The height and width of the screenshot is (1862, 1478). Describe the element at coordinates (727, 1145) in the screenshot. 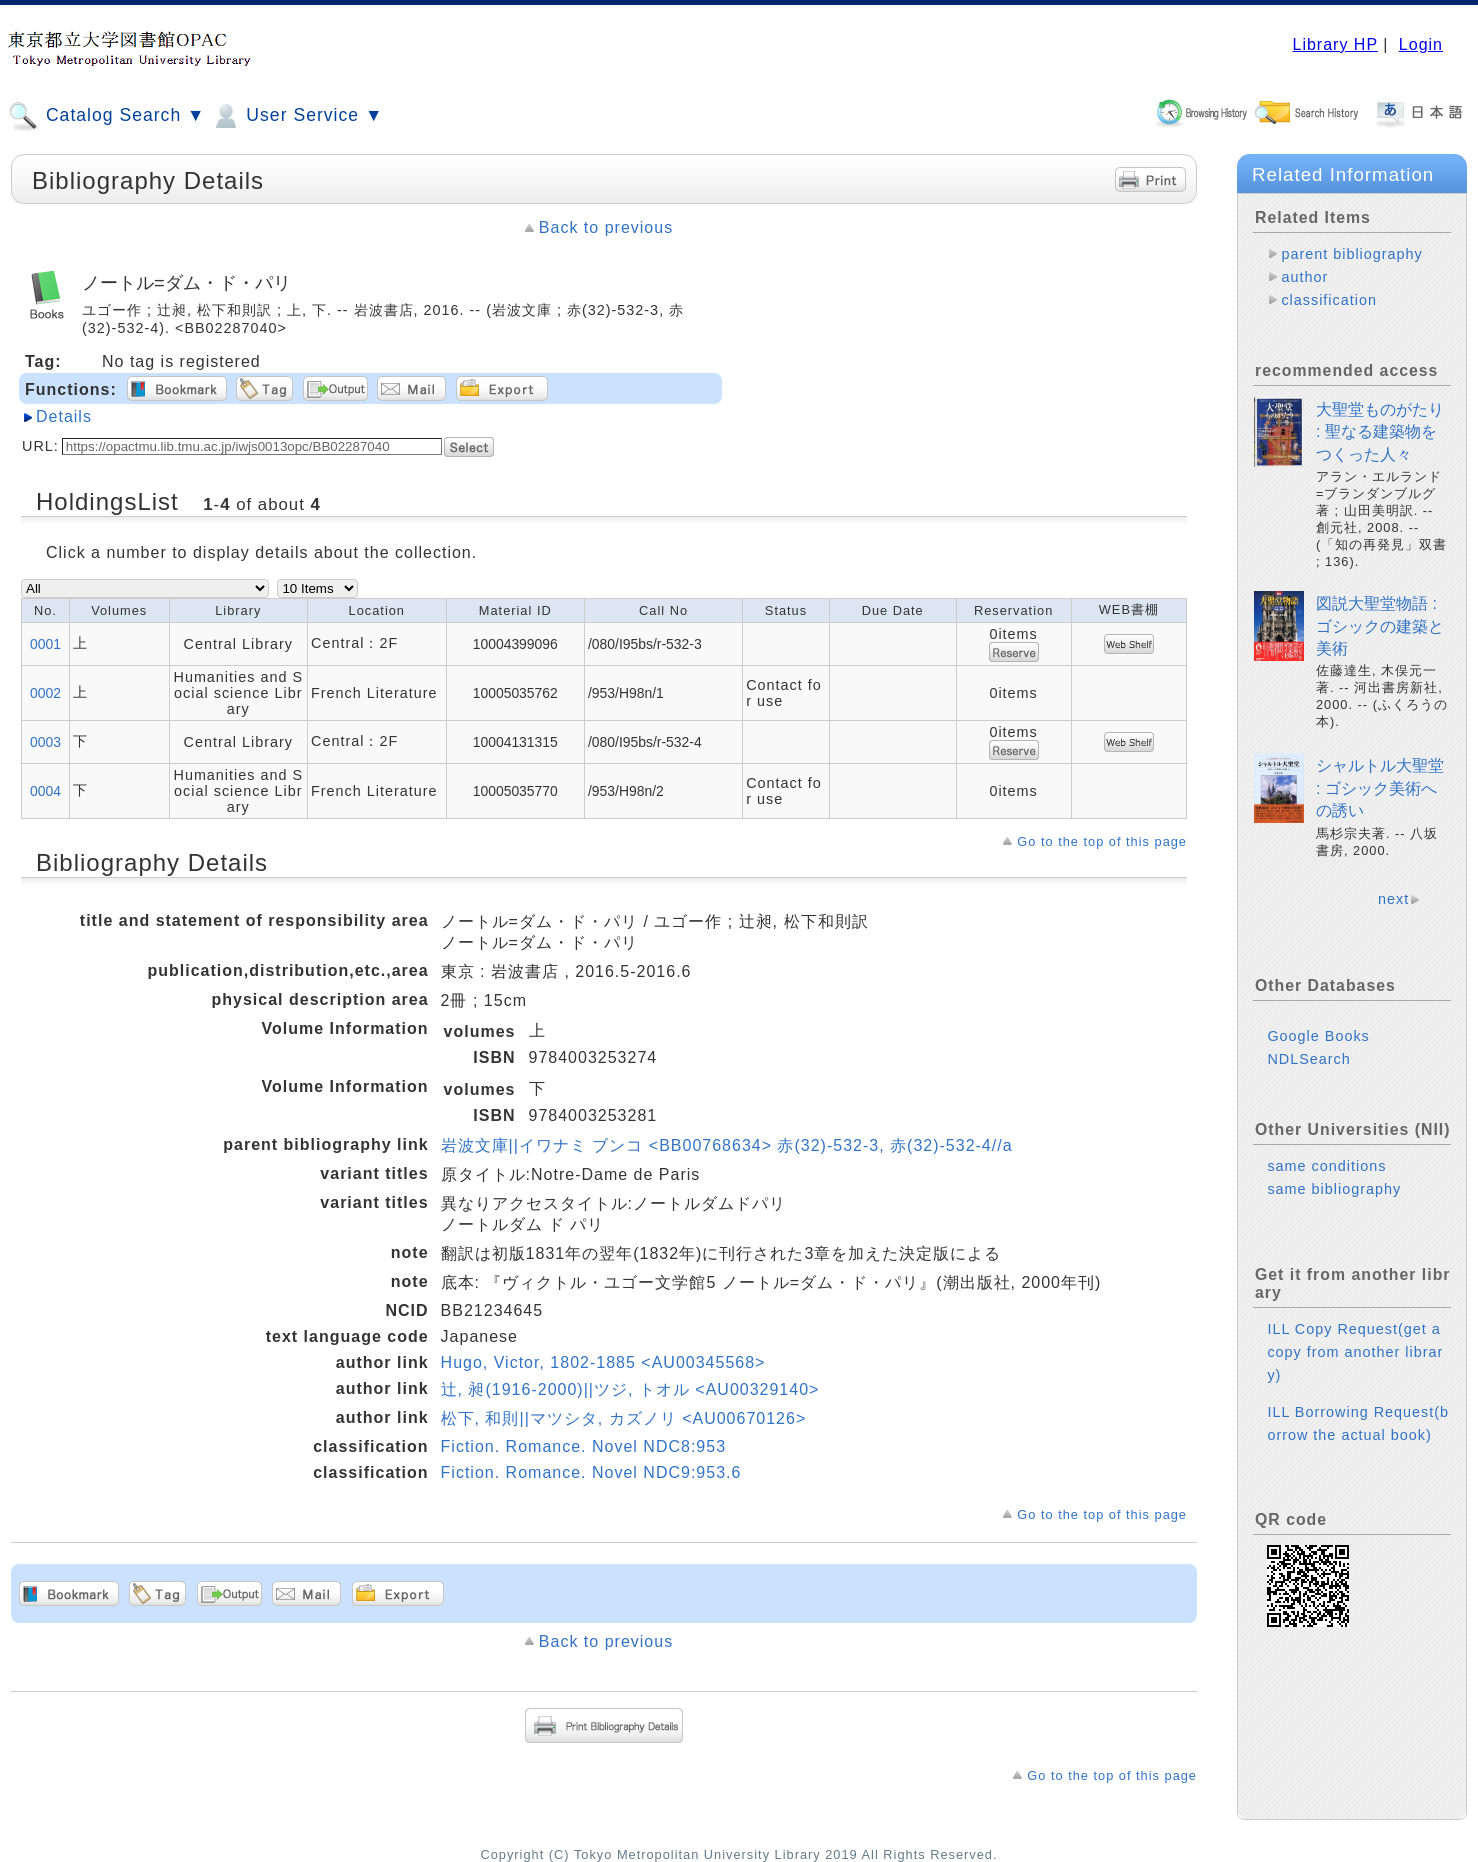

I see `岩波文庫||イワナミ ブンコ <BB00768634> 赤(32)-532-3, 赤(32)-532-4//a` at that location.